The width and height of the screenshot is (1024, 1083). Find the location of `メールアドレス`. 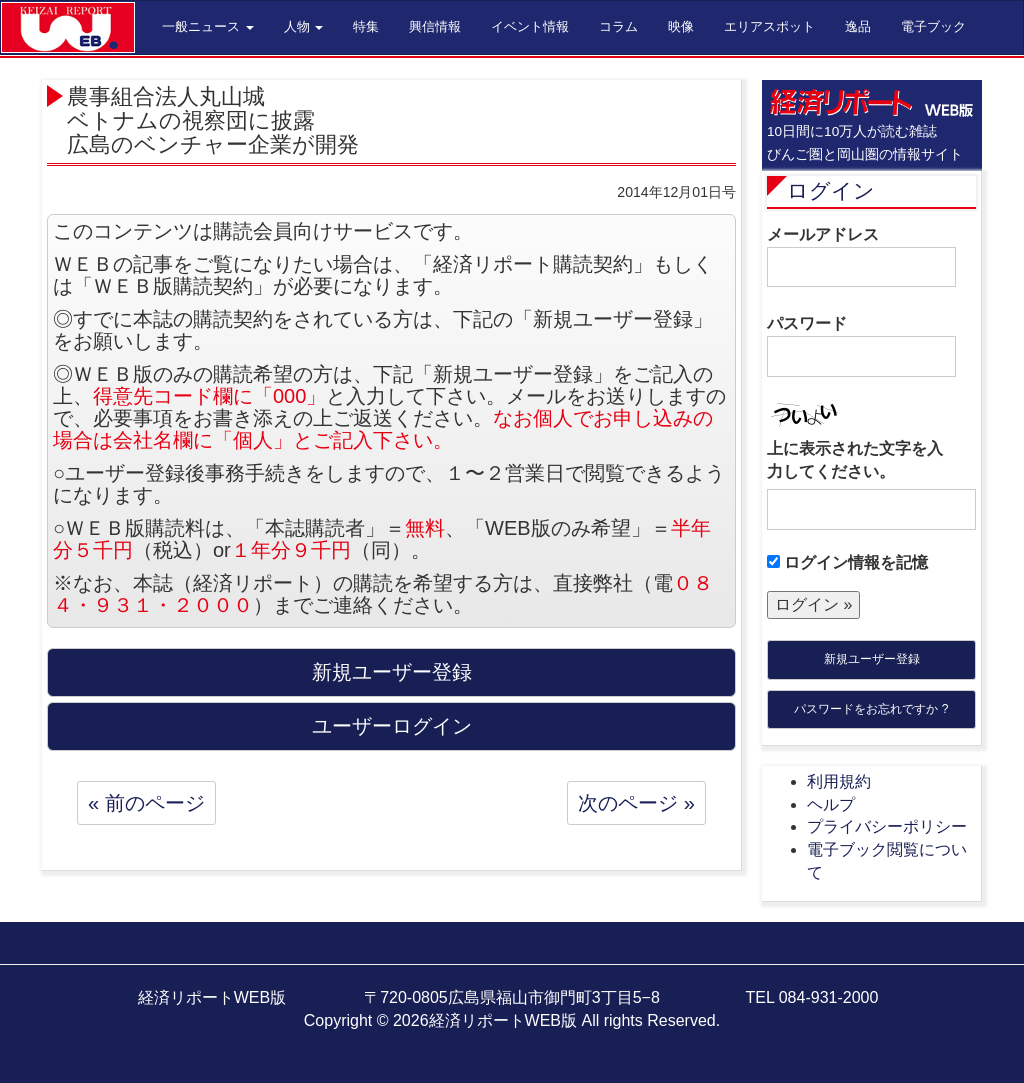

メールアドレス is located at coordinates (861, 257).